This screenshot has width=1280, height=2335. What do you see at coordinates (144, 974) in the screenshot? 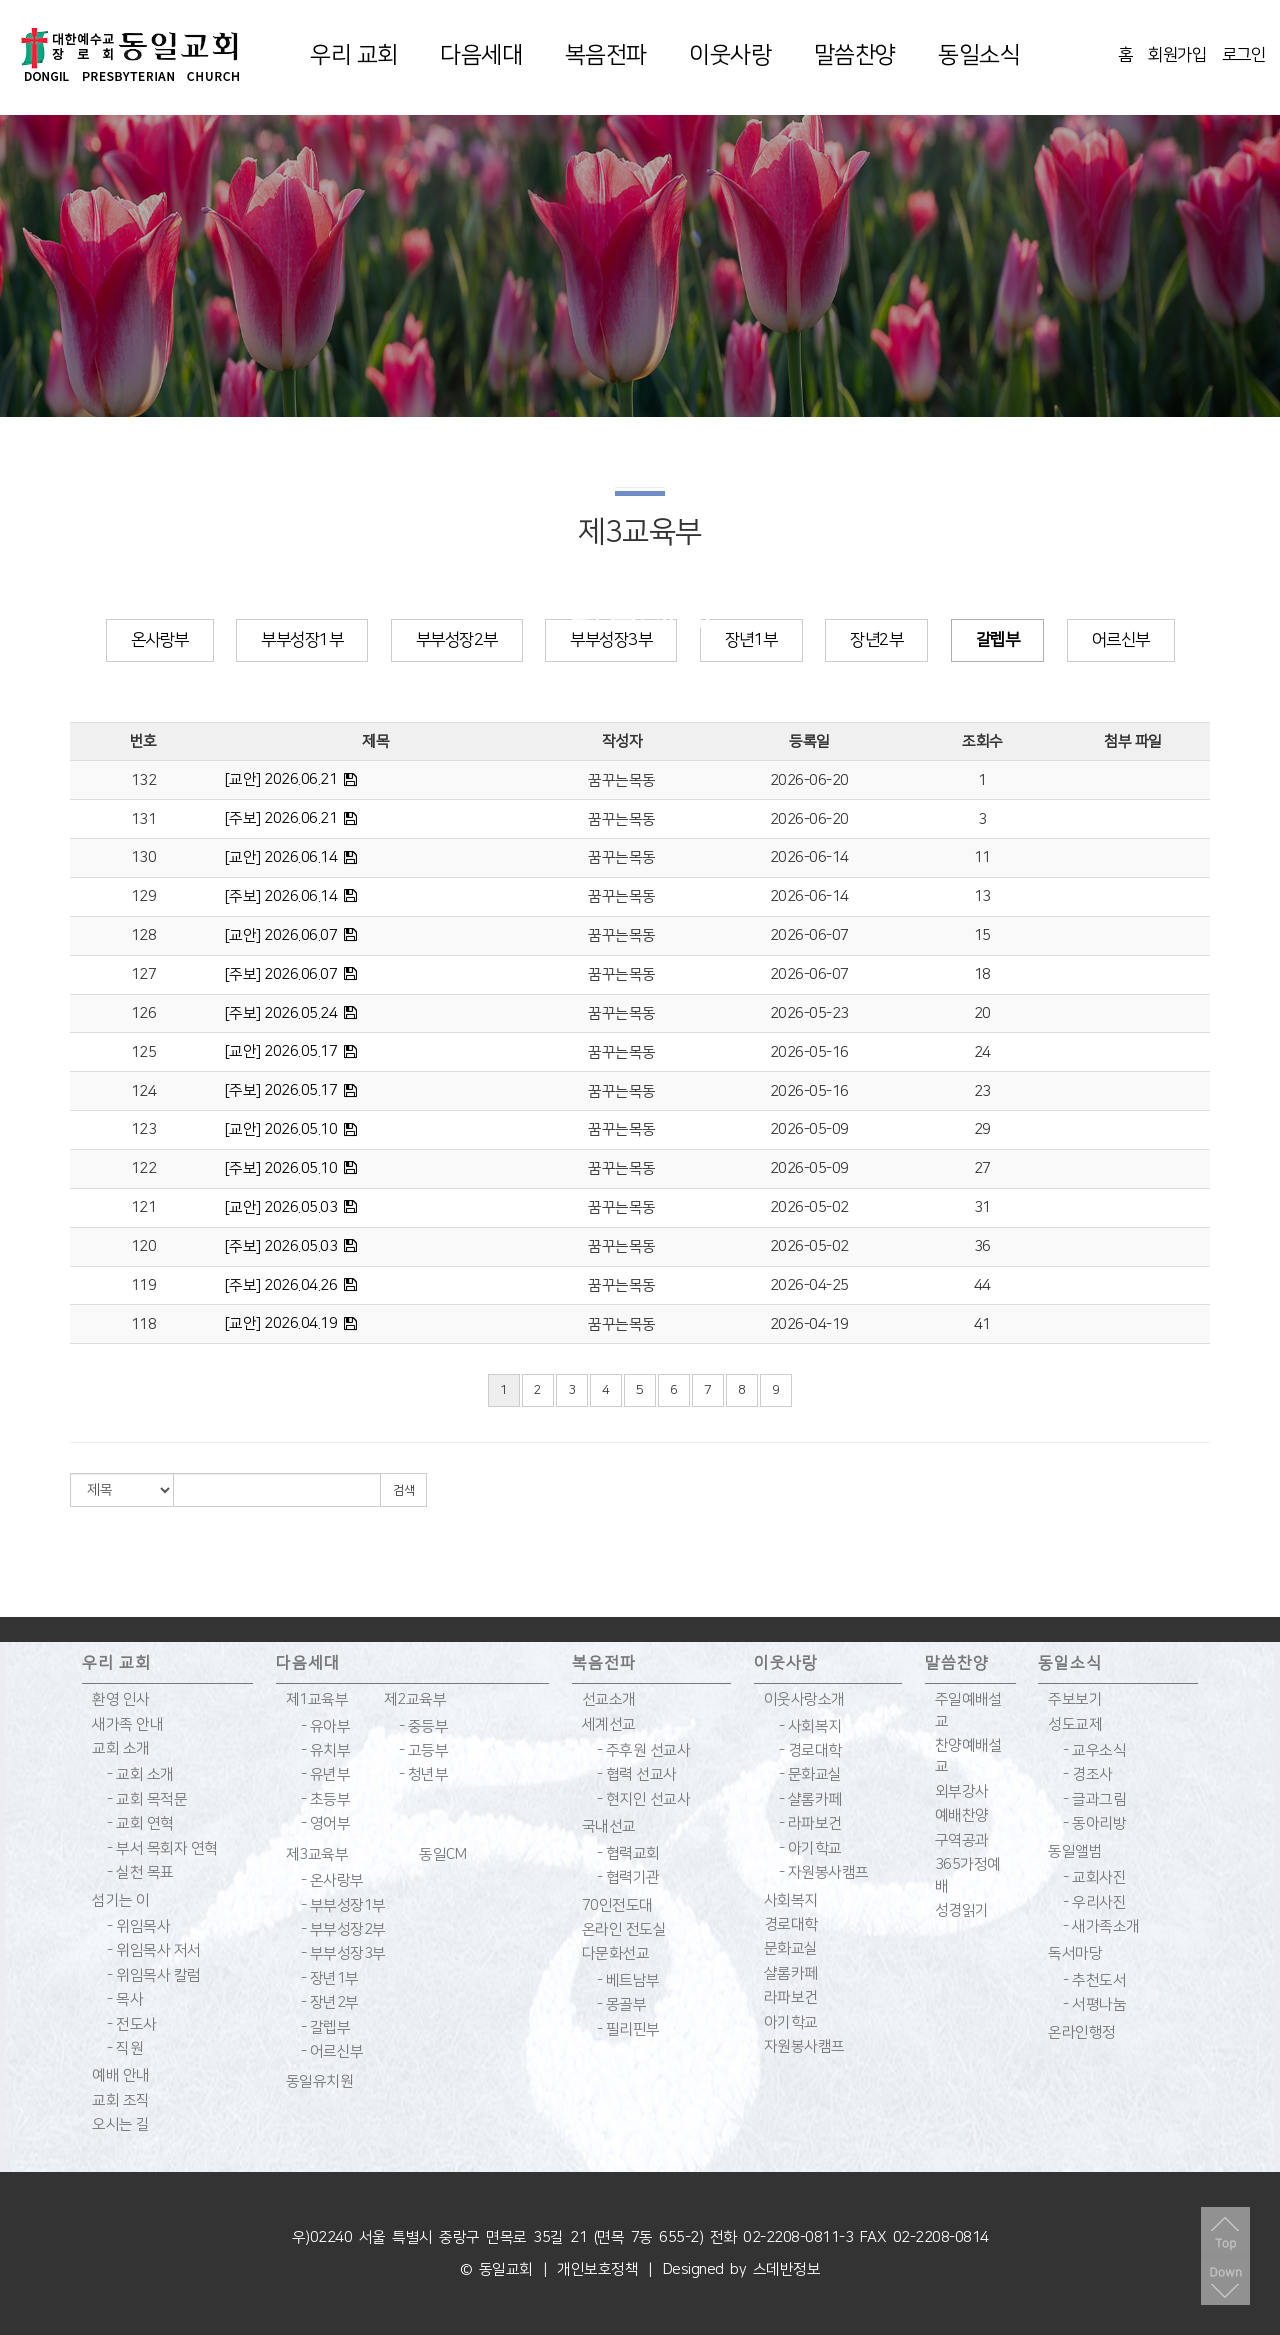
I see `127` at bounding box center [144, 974].